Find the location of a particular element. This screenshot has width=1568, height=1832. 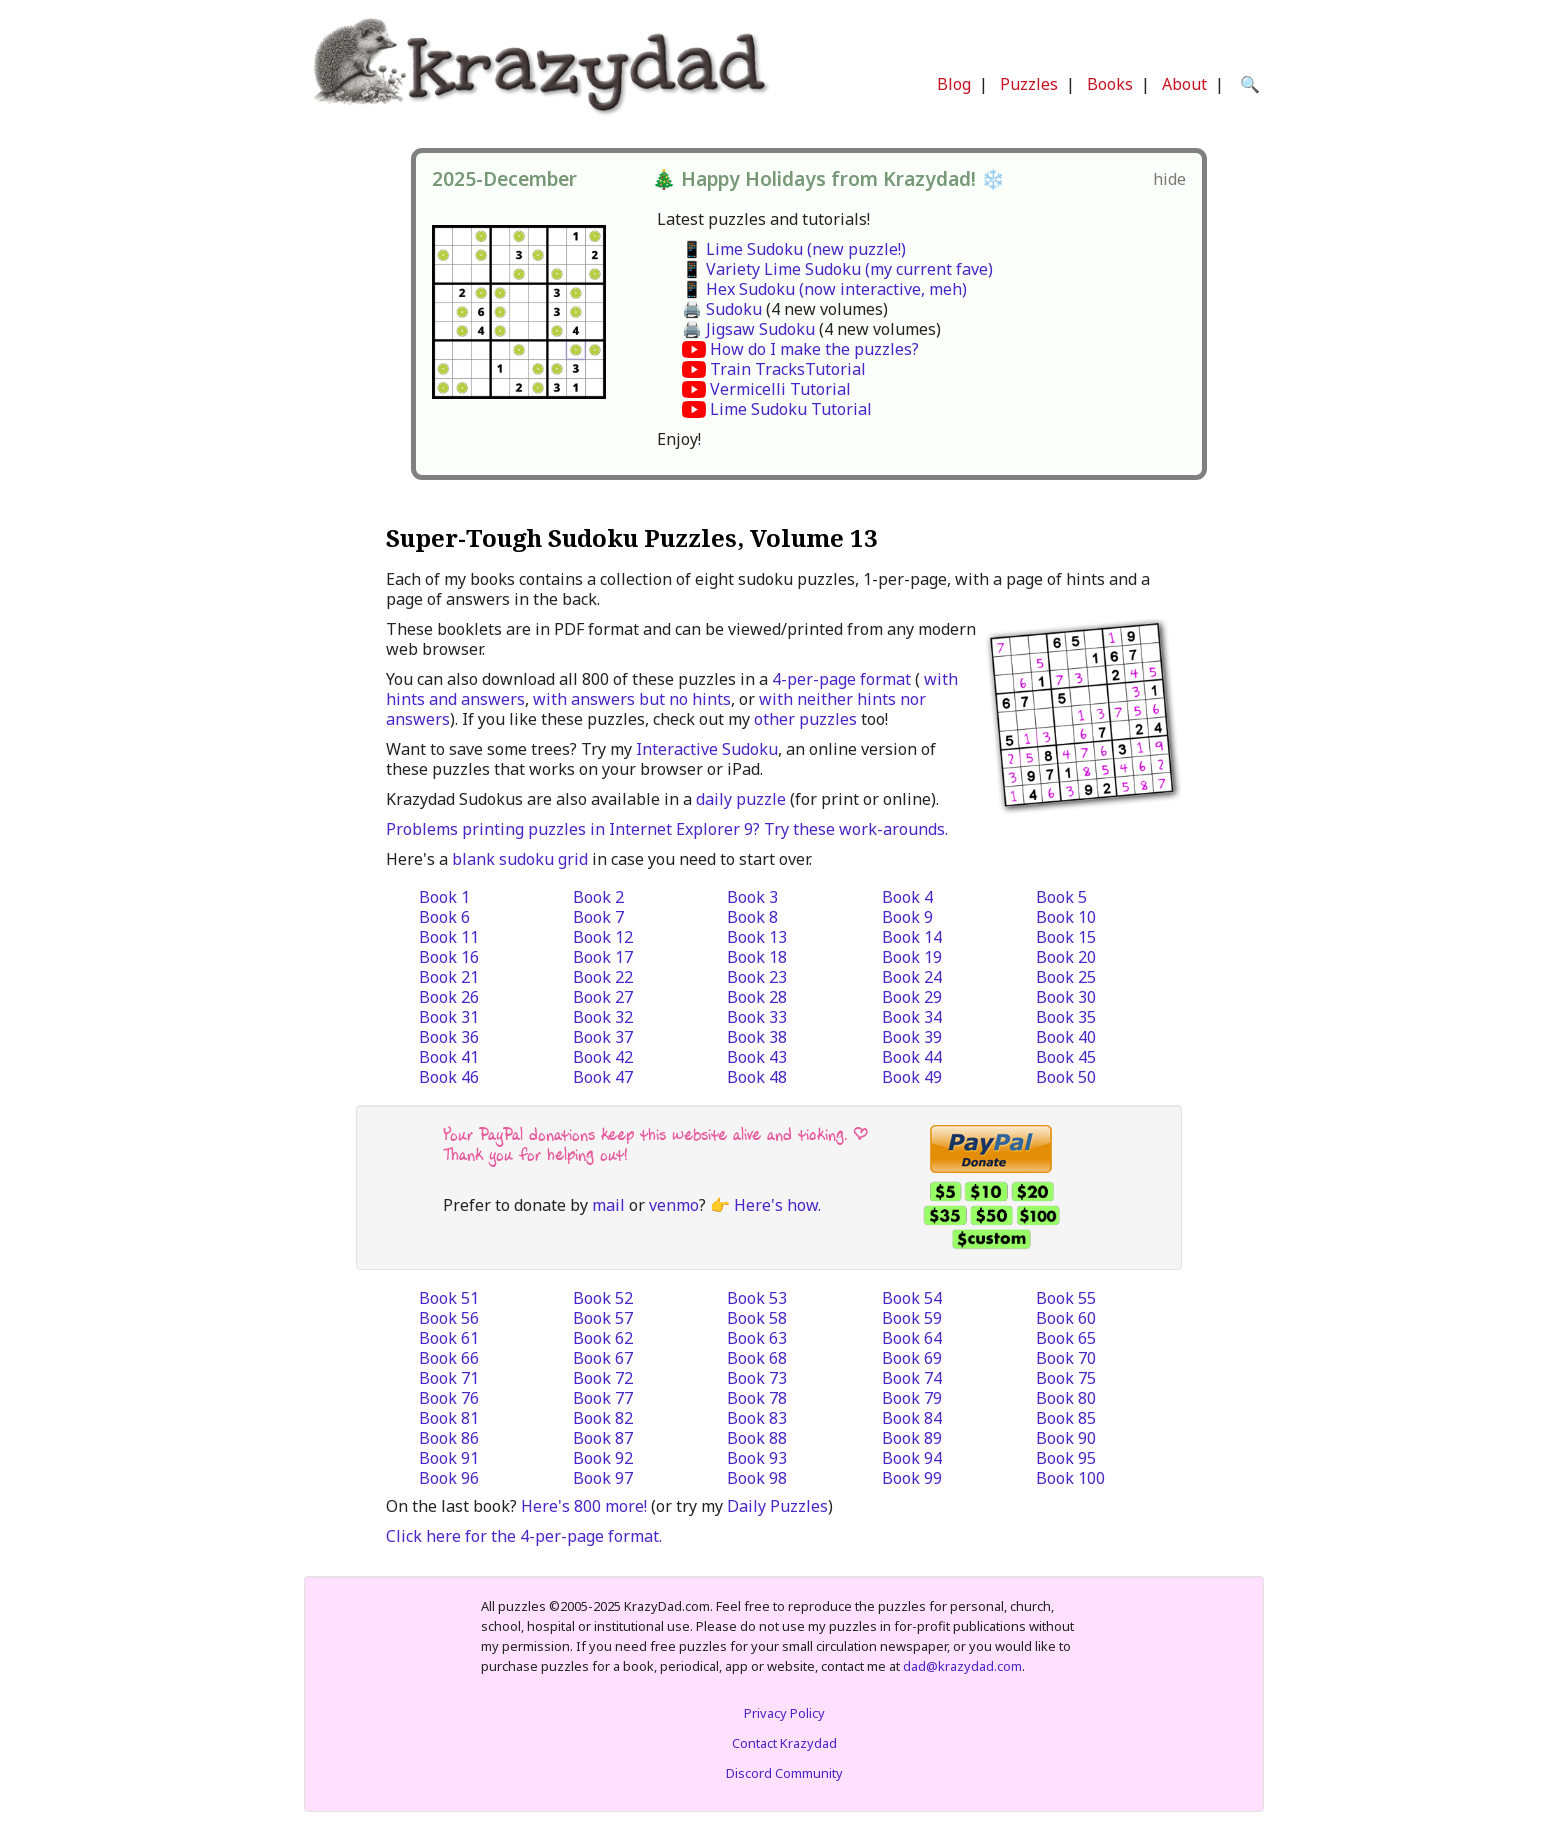

Book 58 is located at coordinates (757, 1318).